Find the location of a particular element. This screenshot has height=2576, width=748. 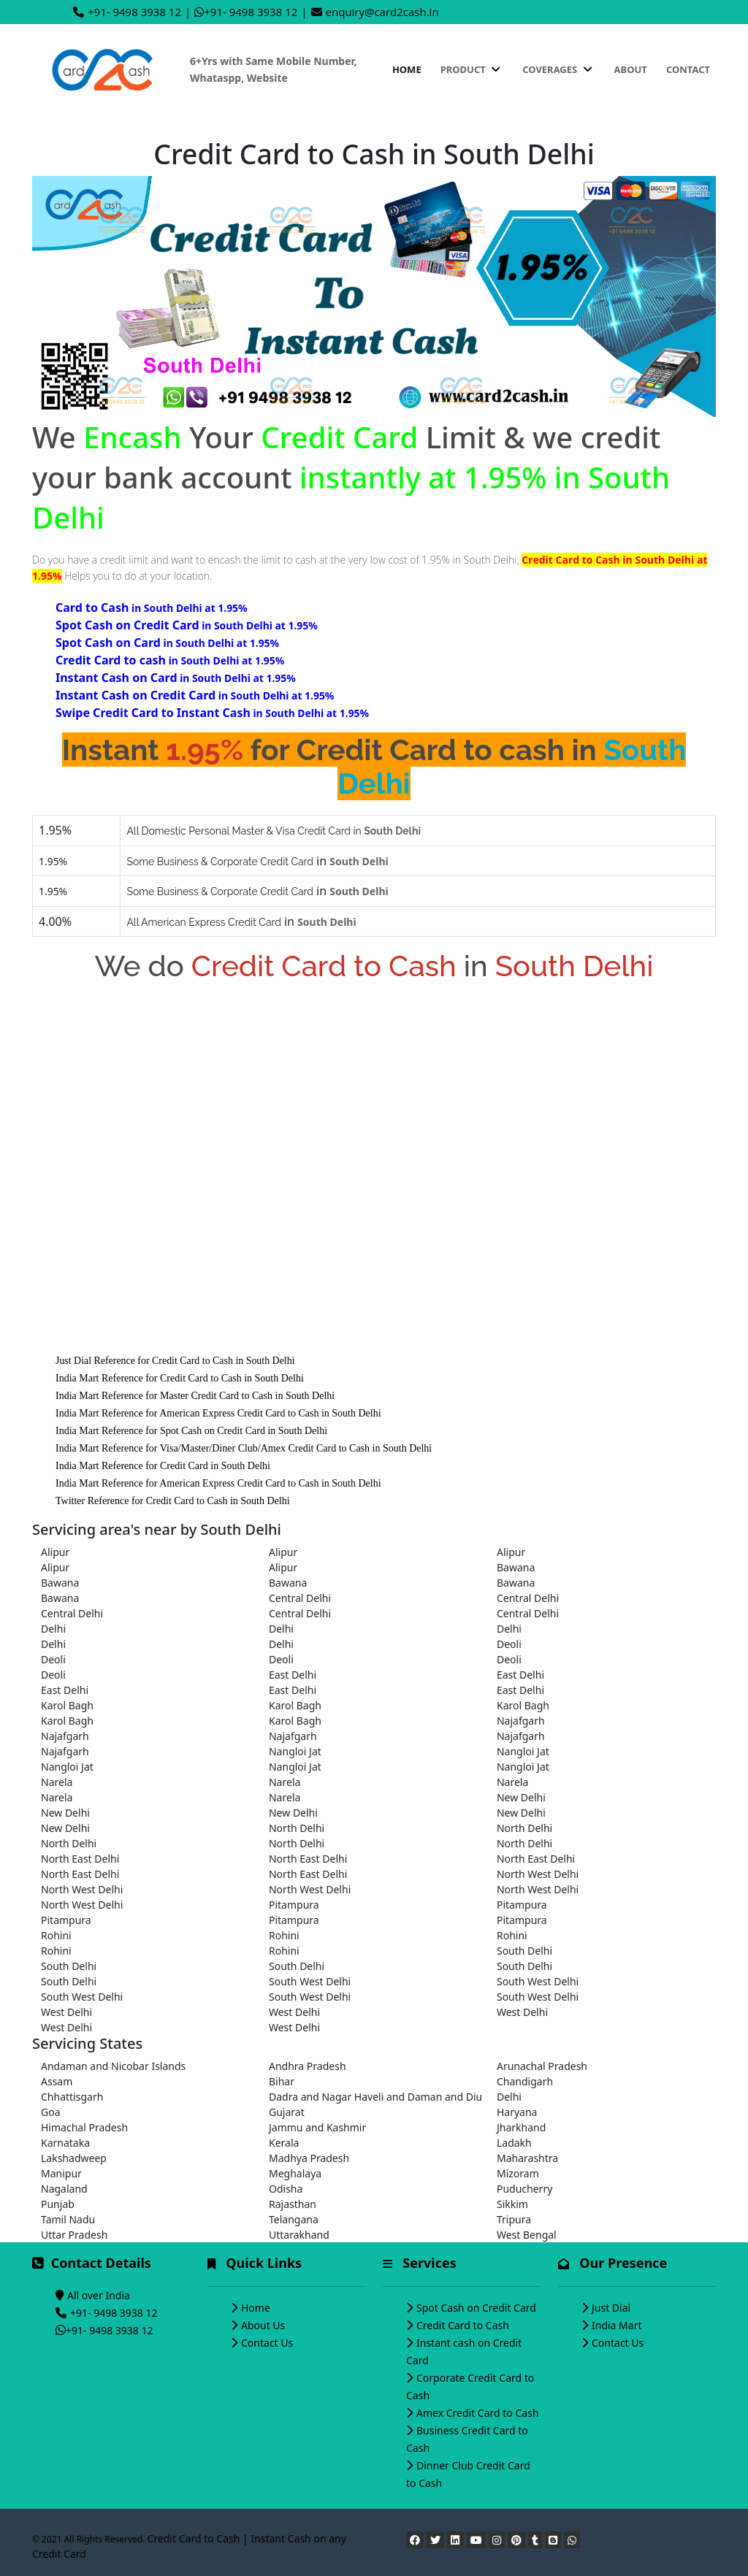

Just Dial is located at coordinates (611, 2308).